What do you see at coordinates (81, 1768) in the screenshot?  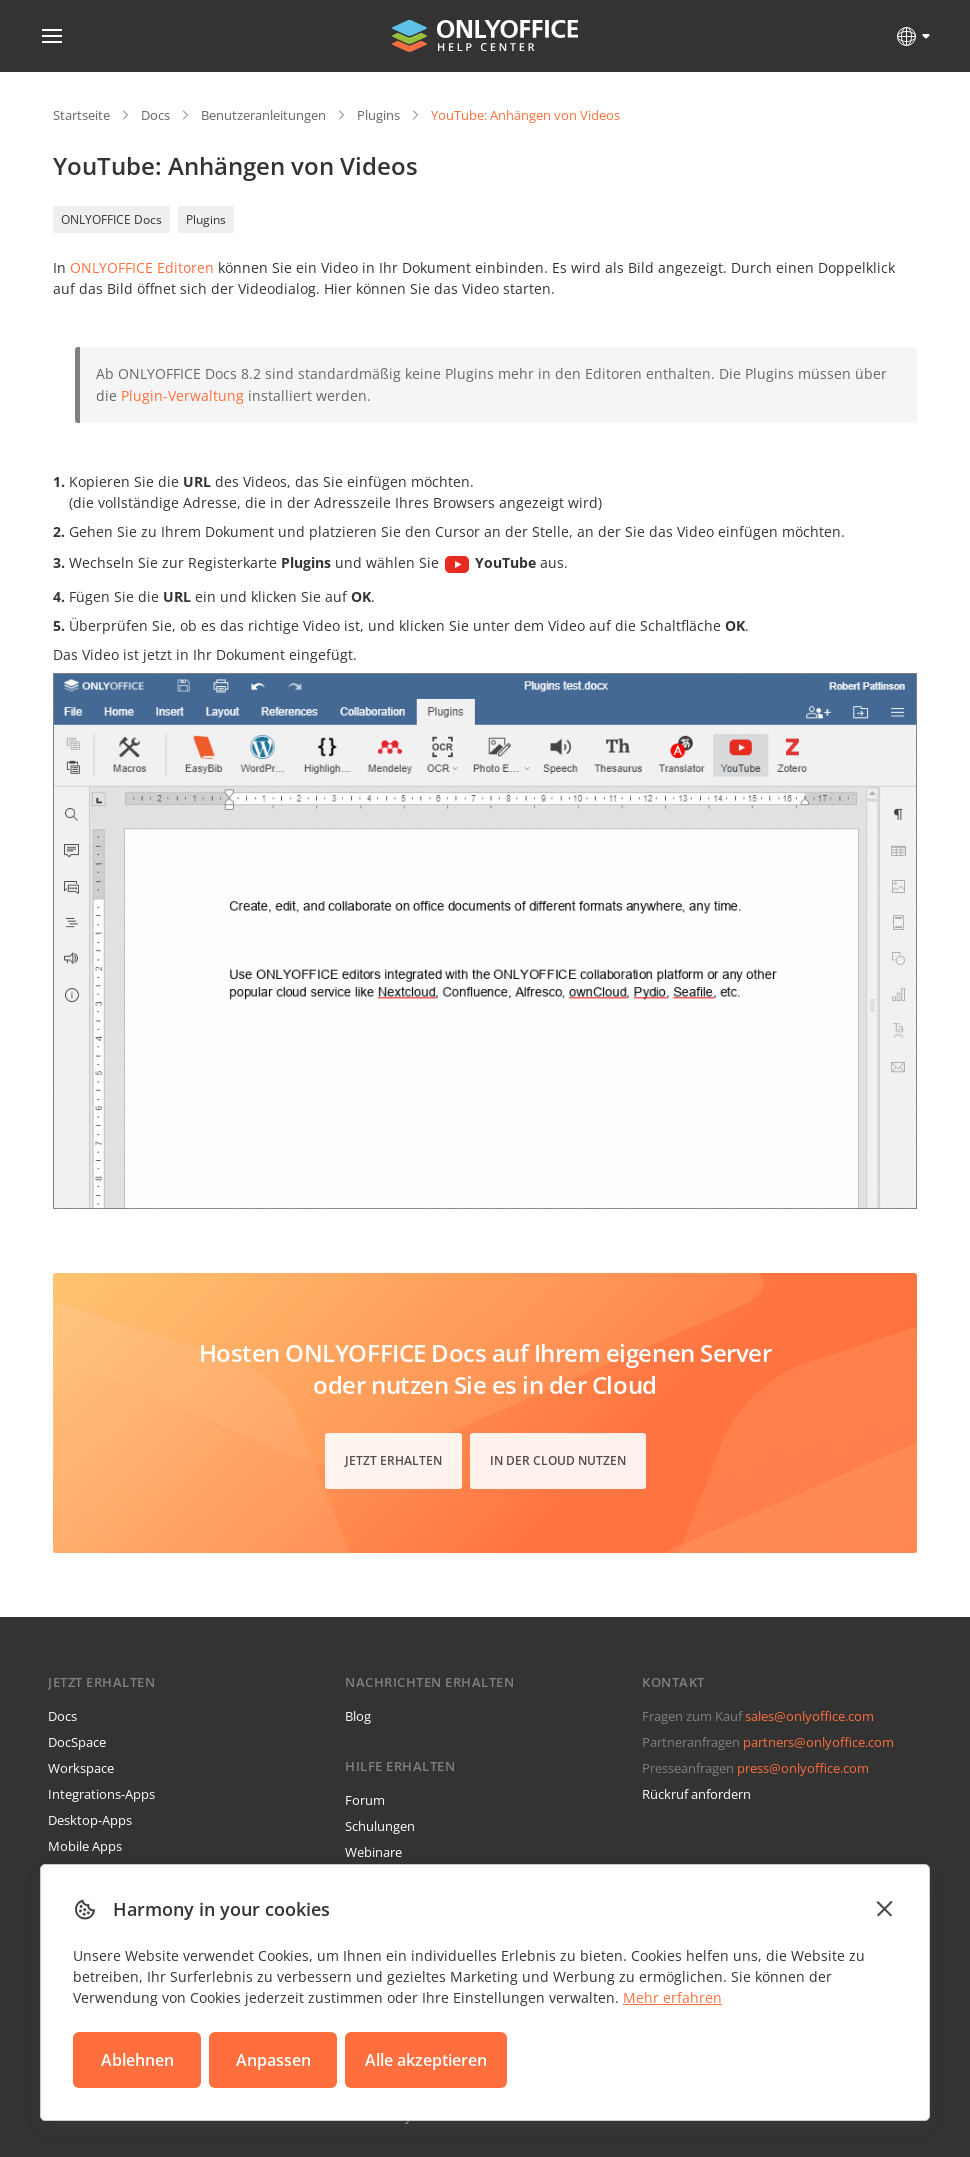 I see `Workspace` at bounding box center [81, 1768].